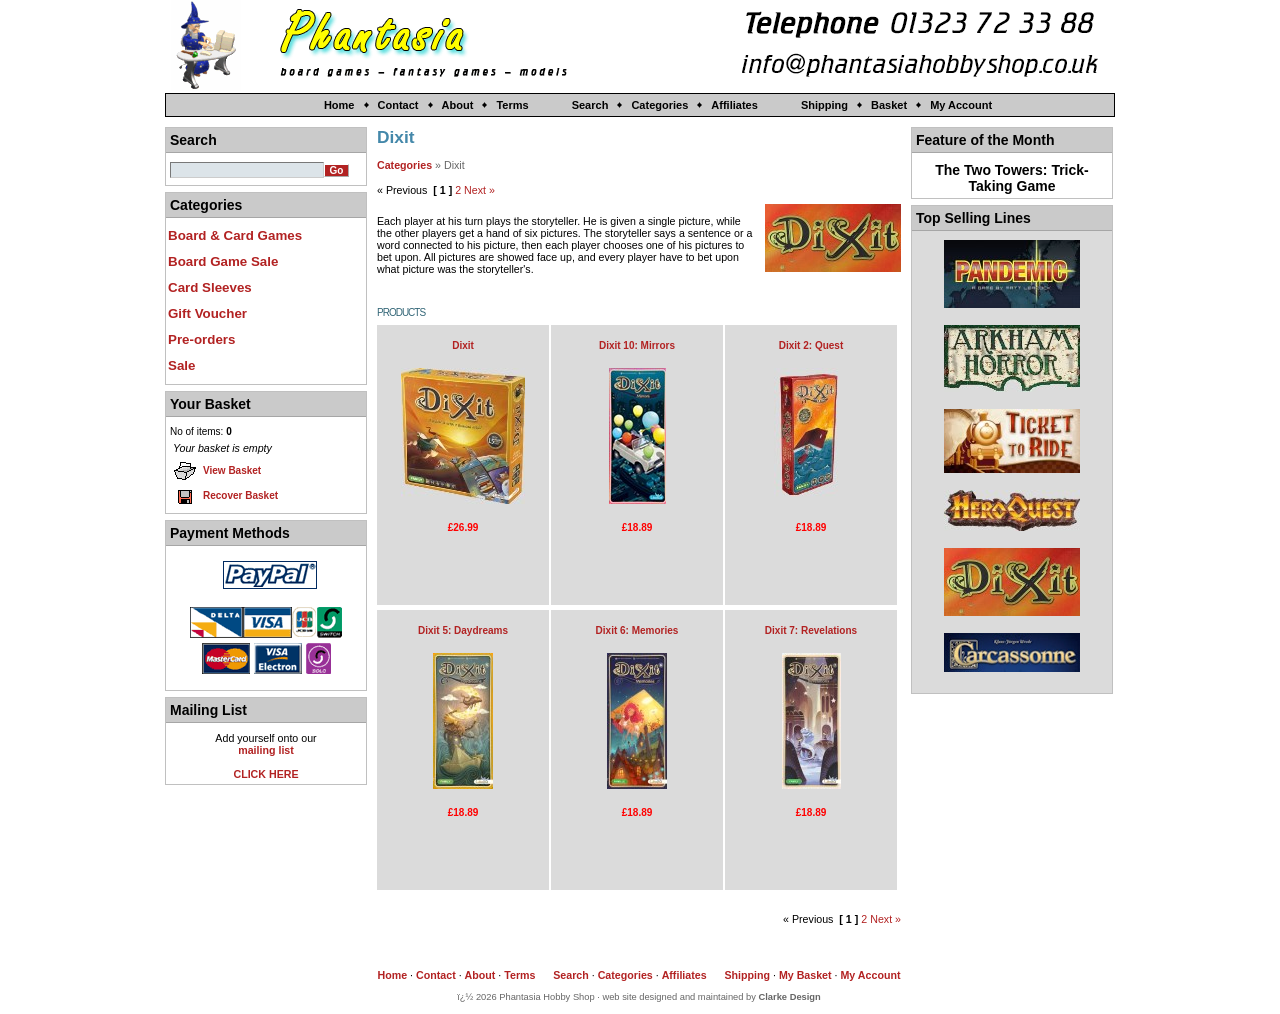 The height and width of the screenshot is (1014, 1280). What do you see at coordinates (512, 105) in the screenshot?
I see `Terms` at bounding box center [512, 105].